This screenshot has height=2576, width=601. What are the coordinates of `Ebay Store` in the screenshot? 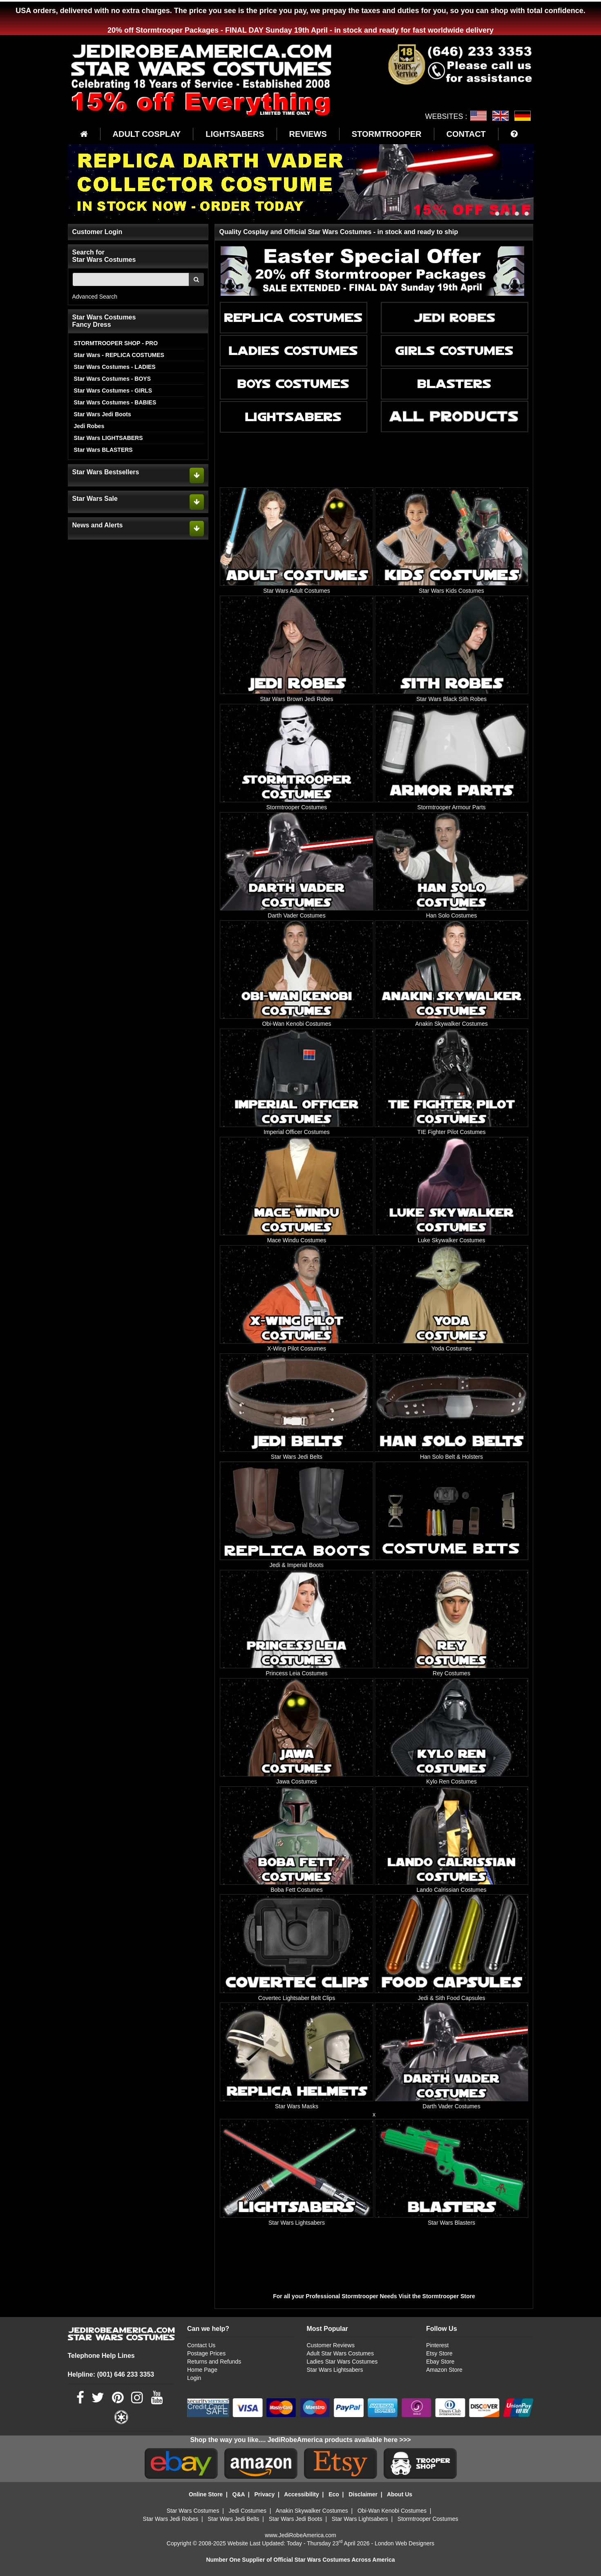 It's located at (440, 2361).